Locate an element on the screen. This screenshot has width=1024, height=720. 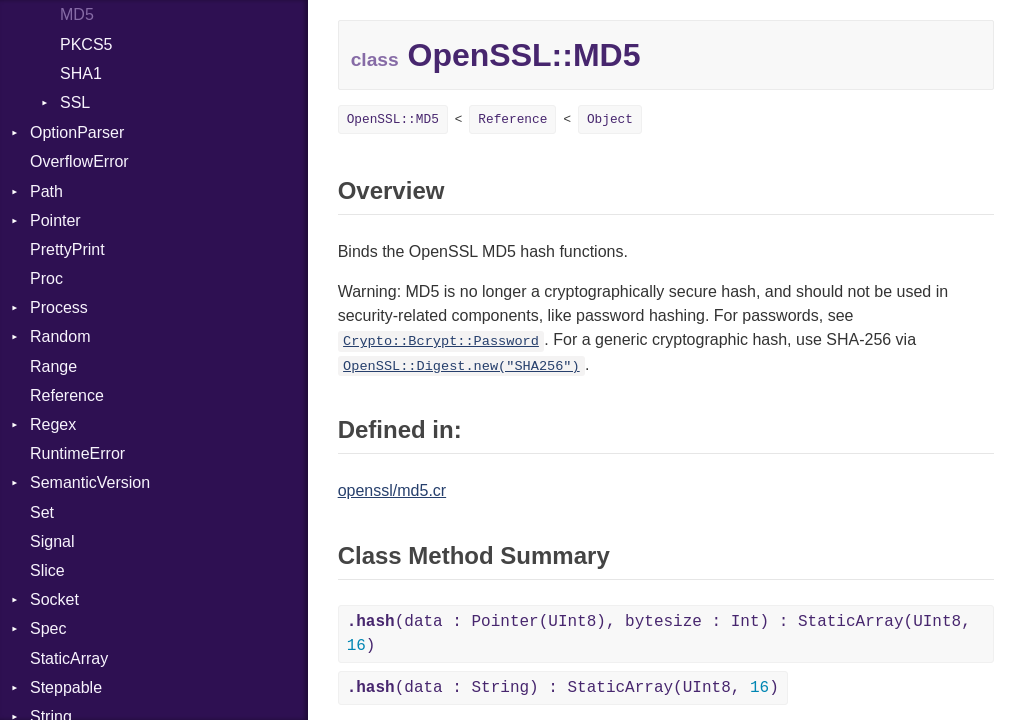
OpenSSL::MD5 is located at coordinates (393, 119).